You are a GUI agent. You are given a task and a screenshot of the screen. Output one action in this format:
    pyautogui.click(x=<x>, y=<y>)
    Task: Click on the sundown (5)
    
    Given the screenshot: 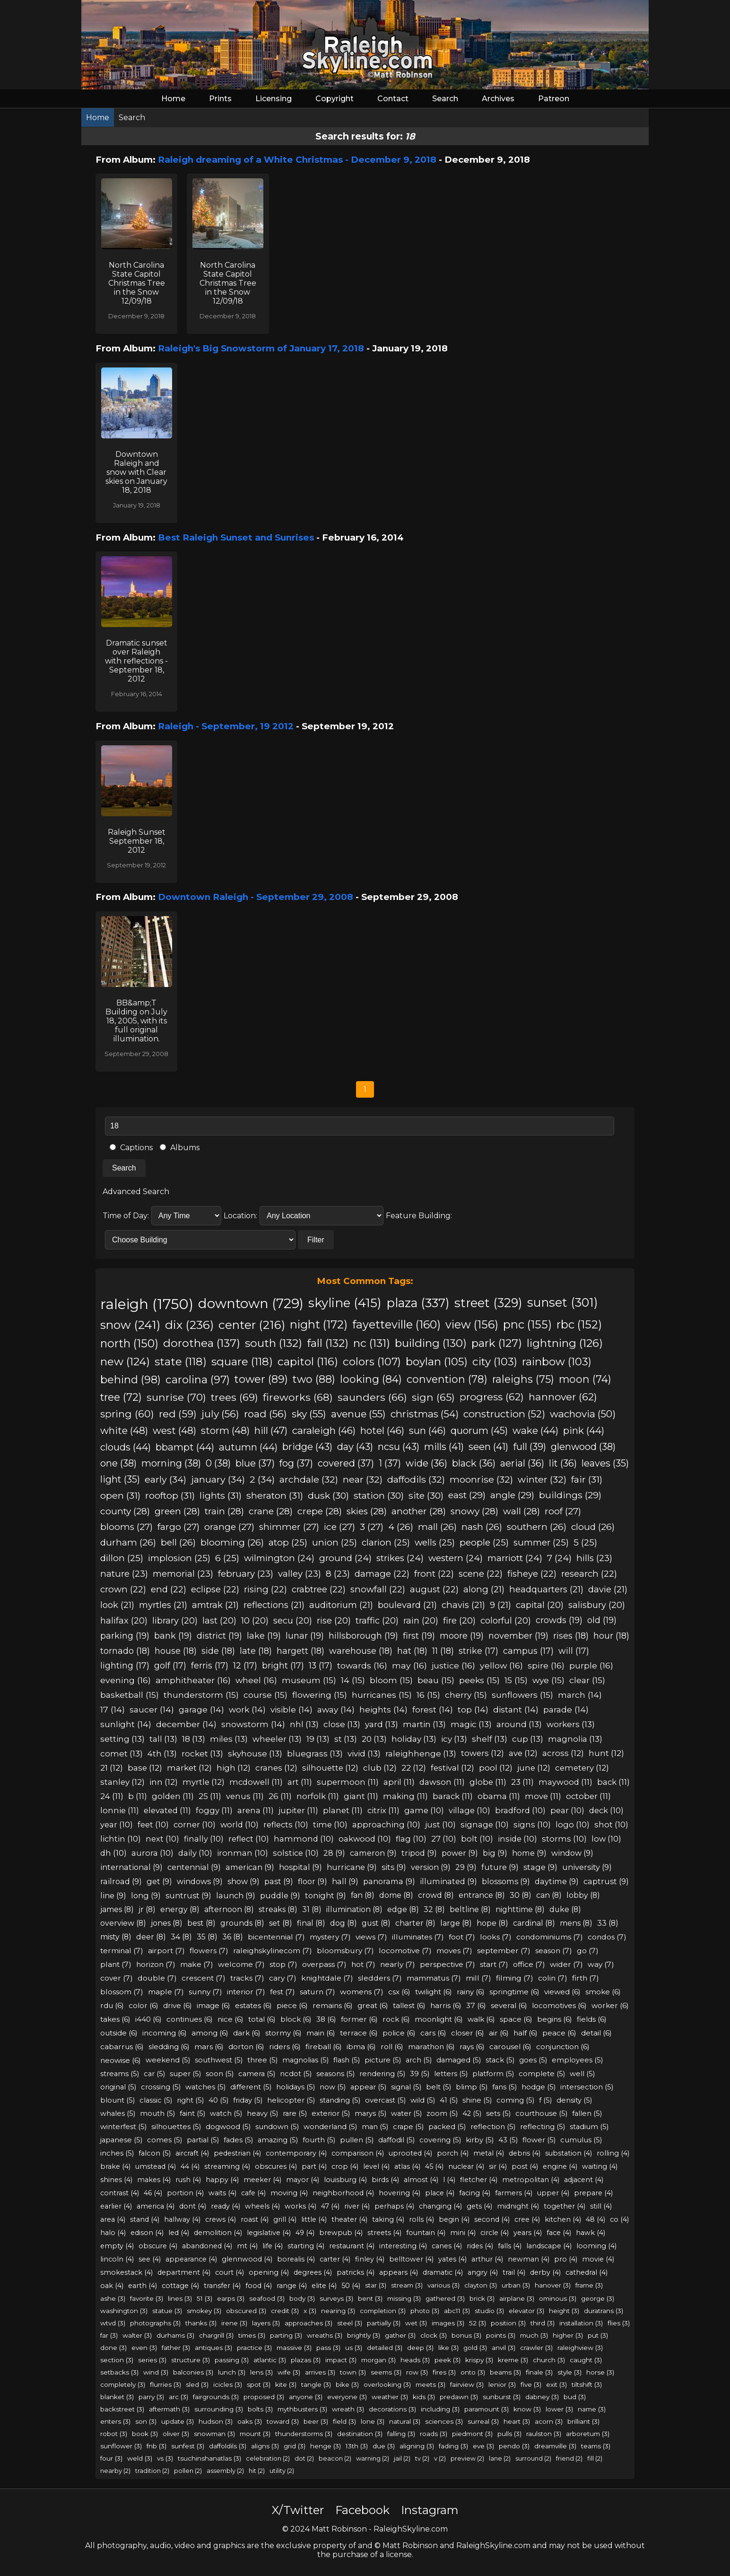 What is the action you would take?
    pyautogui.click(x=277, y=2126)
    